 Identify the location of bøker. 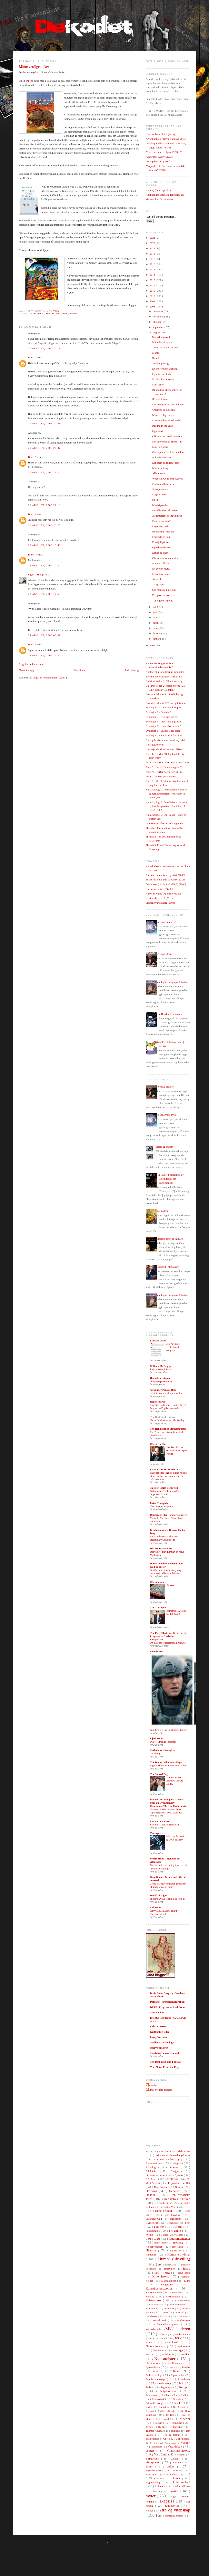
(50, 314).